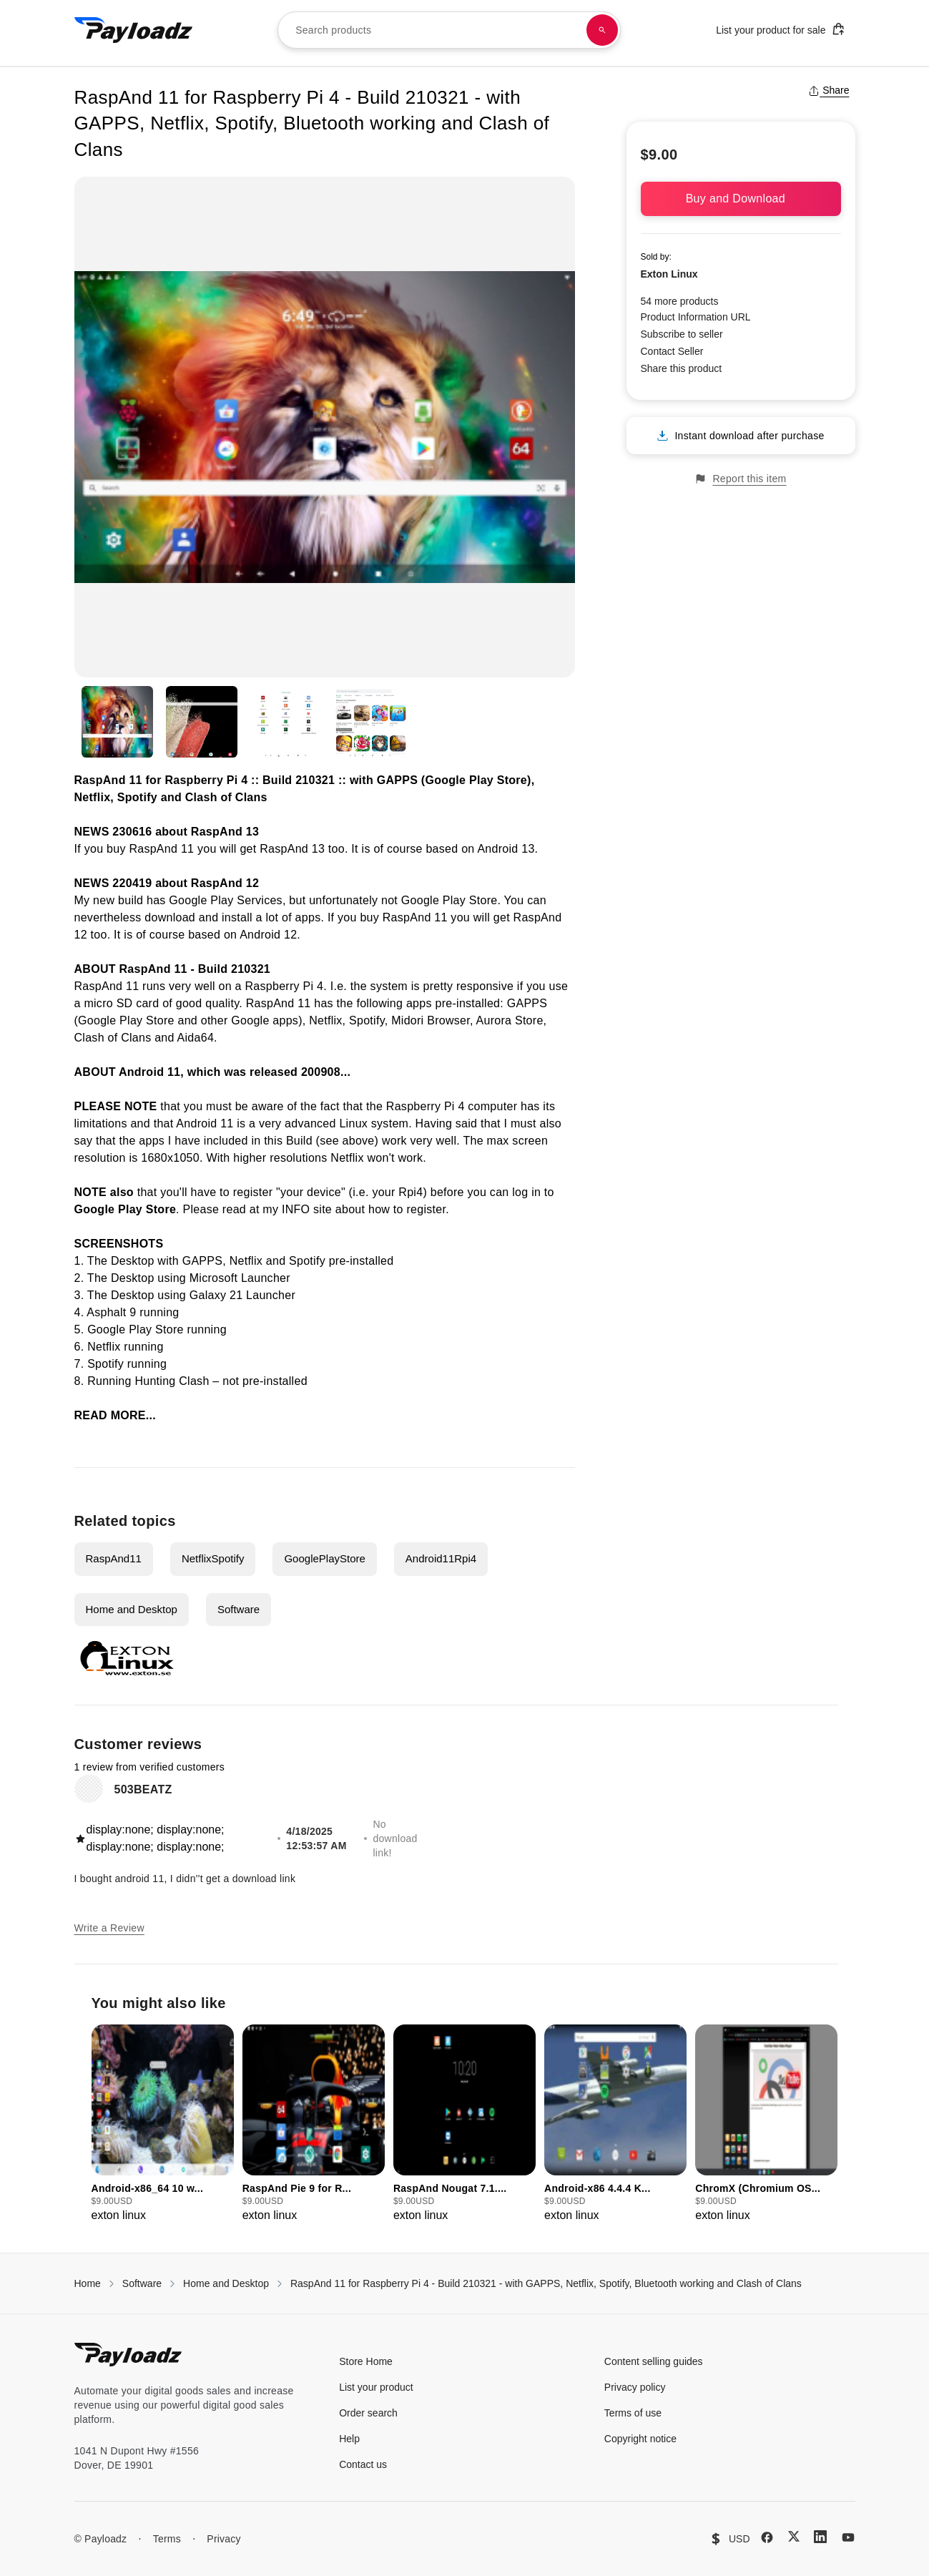 The height and width of the screenshot is (2576, 929). What do you see at coordinates (635, 2387) in the screenshot?
I see `Privacy policy` at bounding box center [635, 2387].